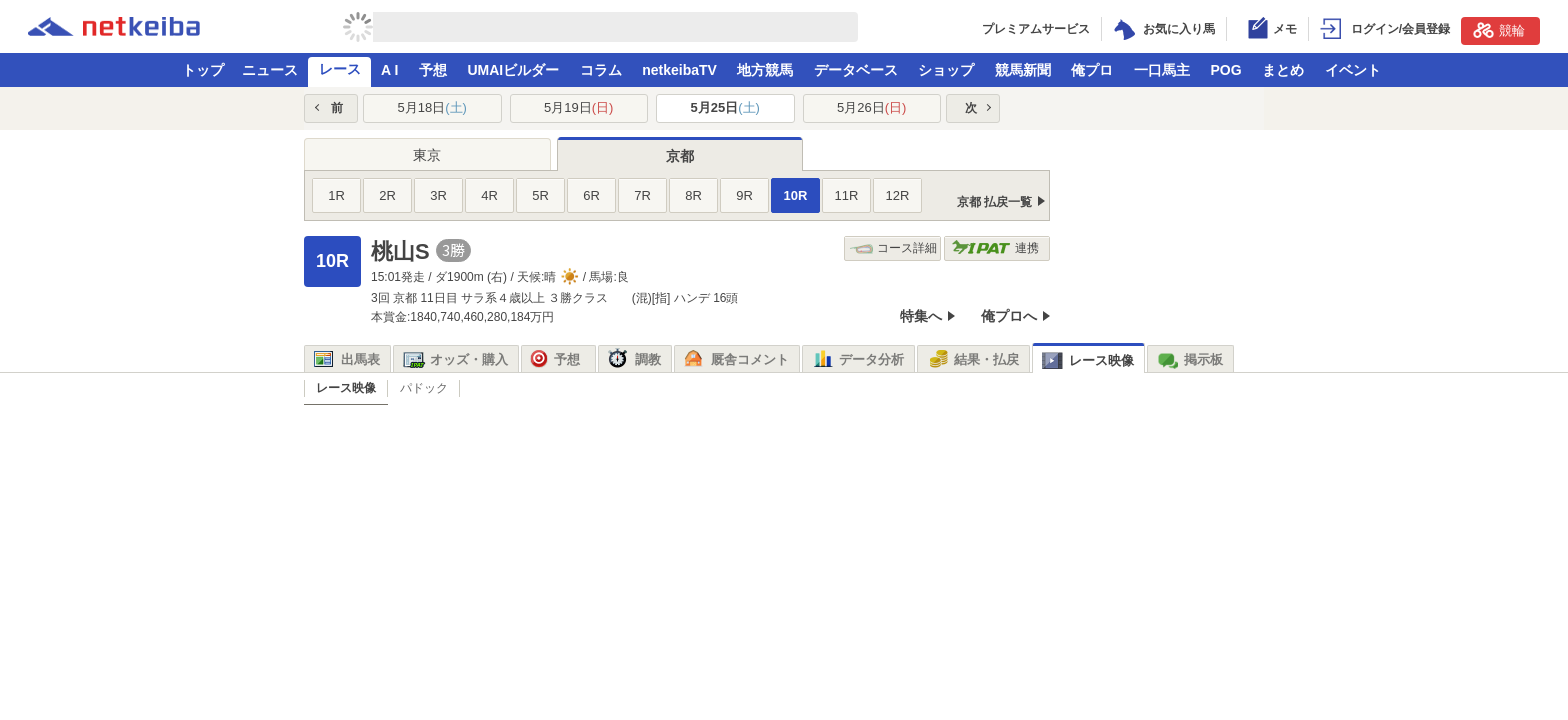 Image resolution: width=1568 pixels, height=720 pixels. Describe the element at coordinates (591, 195) in the screenshot. I see `6R` at that location.